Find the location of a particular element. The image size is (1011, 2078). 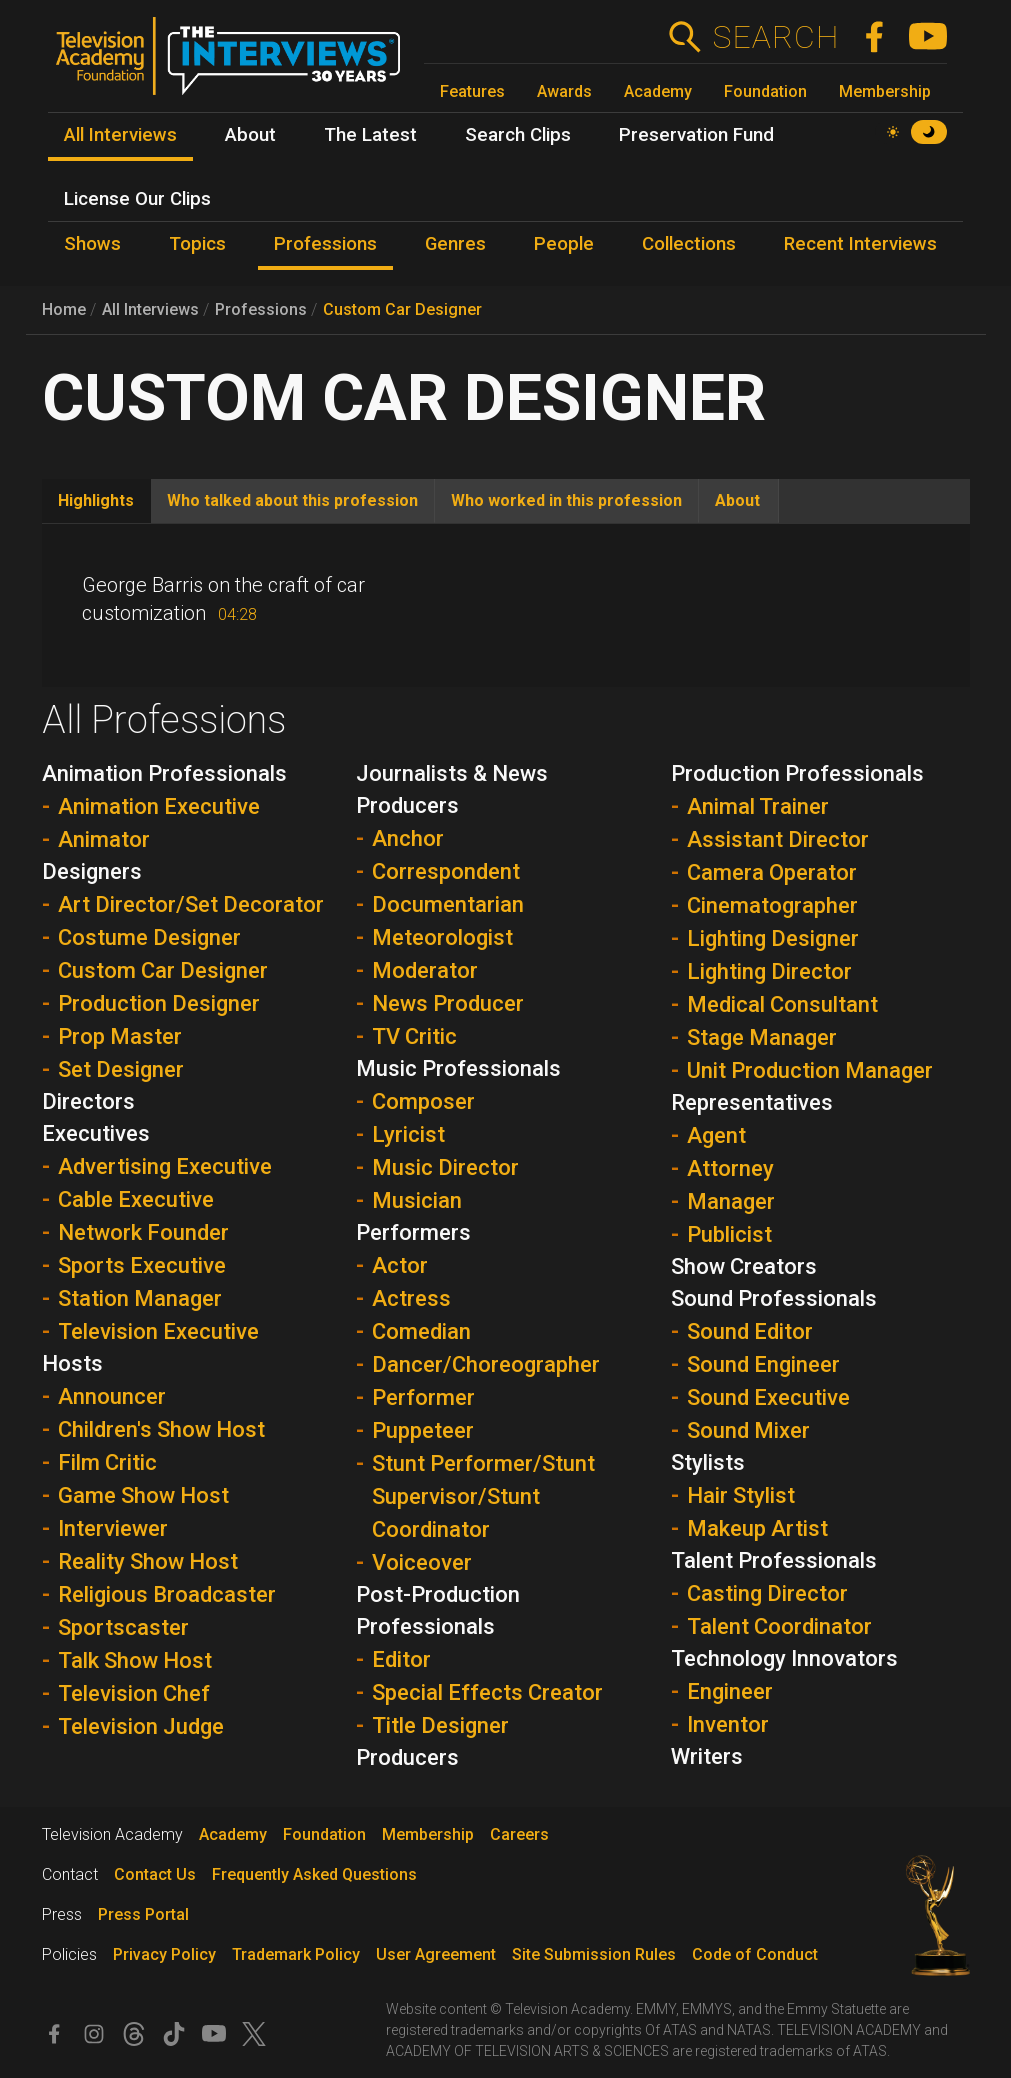

All Interviews [menuitem] is located at coordinates (120, 135).